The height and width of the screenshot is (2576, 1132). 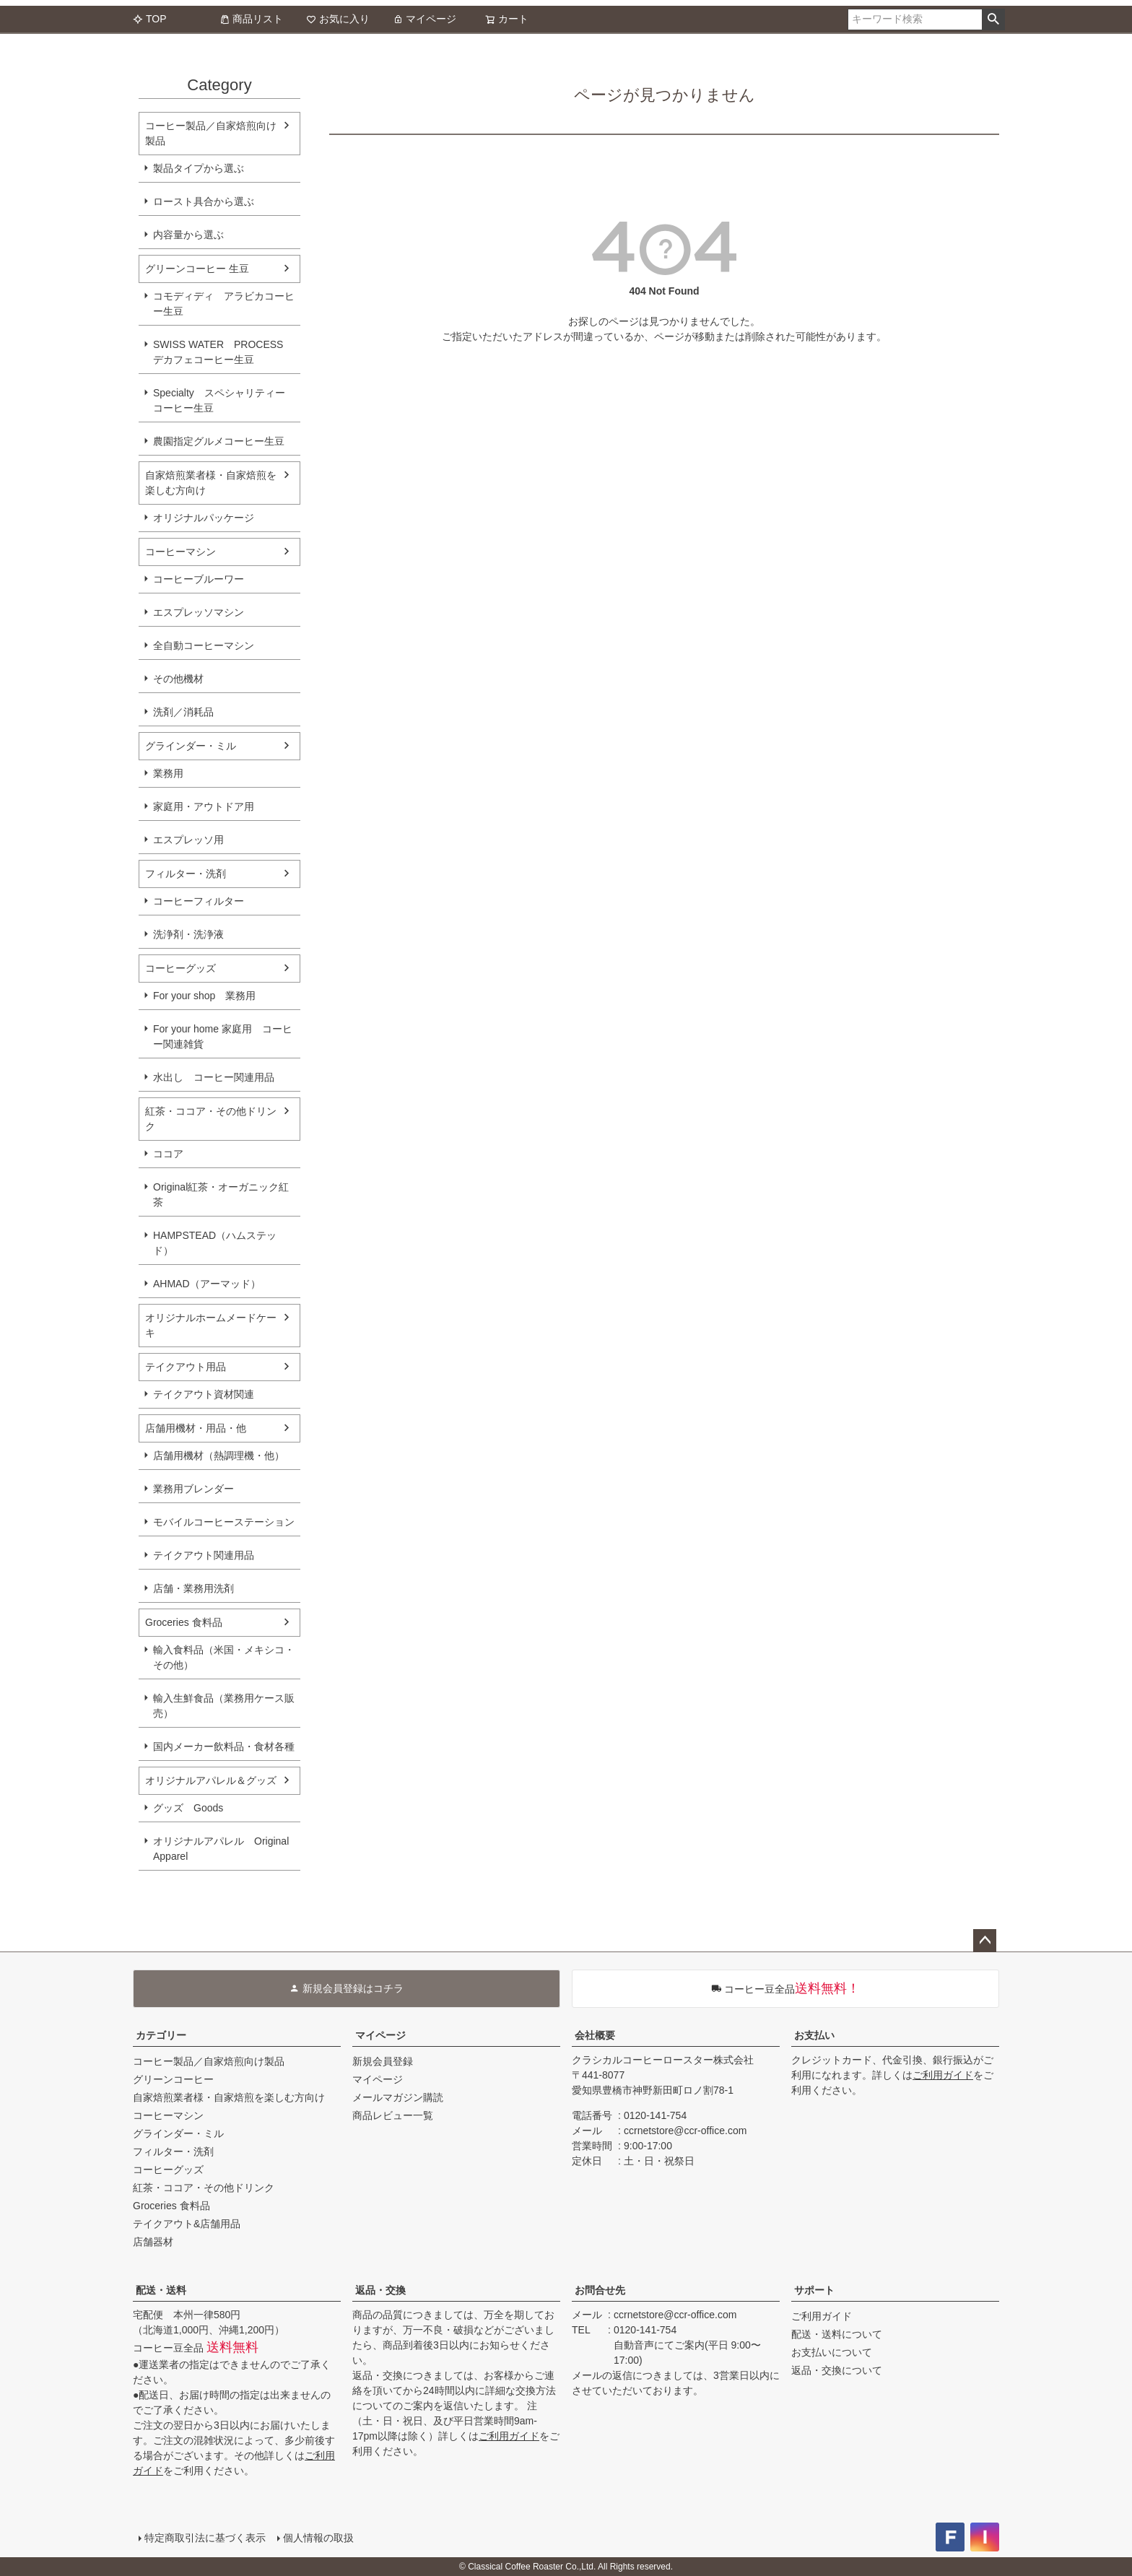 I want to click on For your home 家庭用 コーヒー関連雑貨, so click(x=222, y=1036).